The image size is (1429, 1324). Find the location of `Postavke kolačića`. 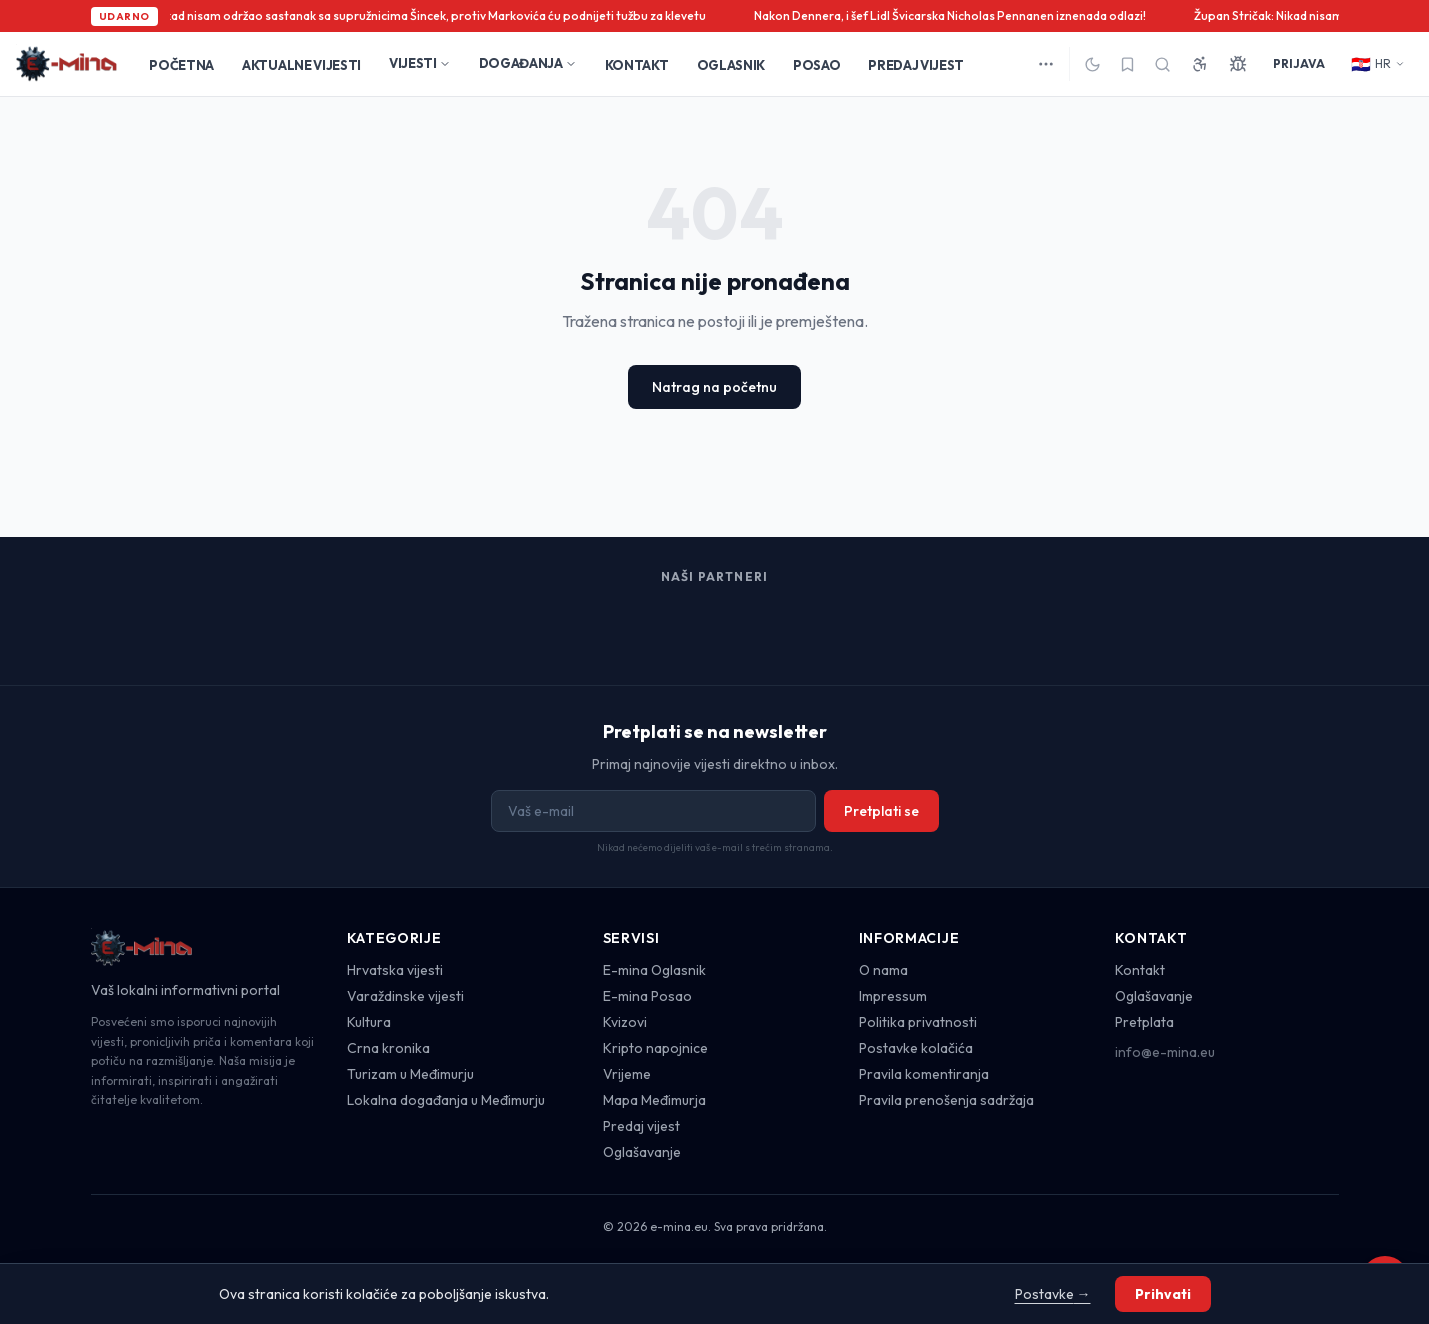

Postavke kolačića is located at coordinates (916, 1048).